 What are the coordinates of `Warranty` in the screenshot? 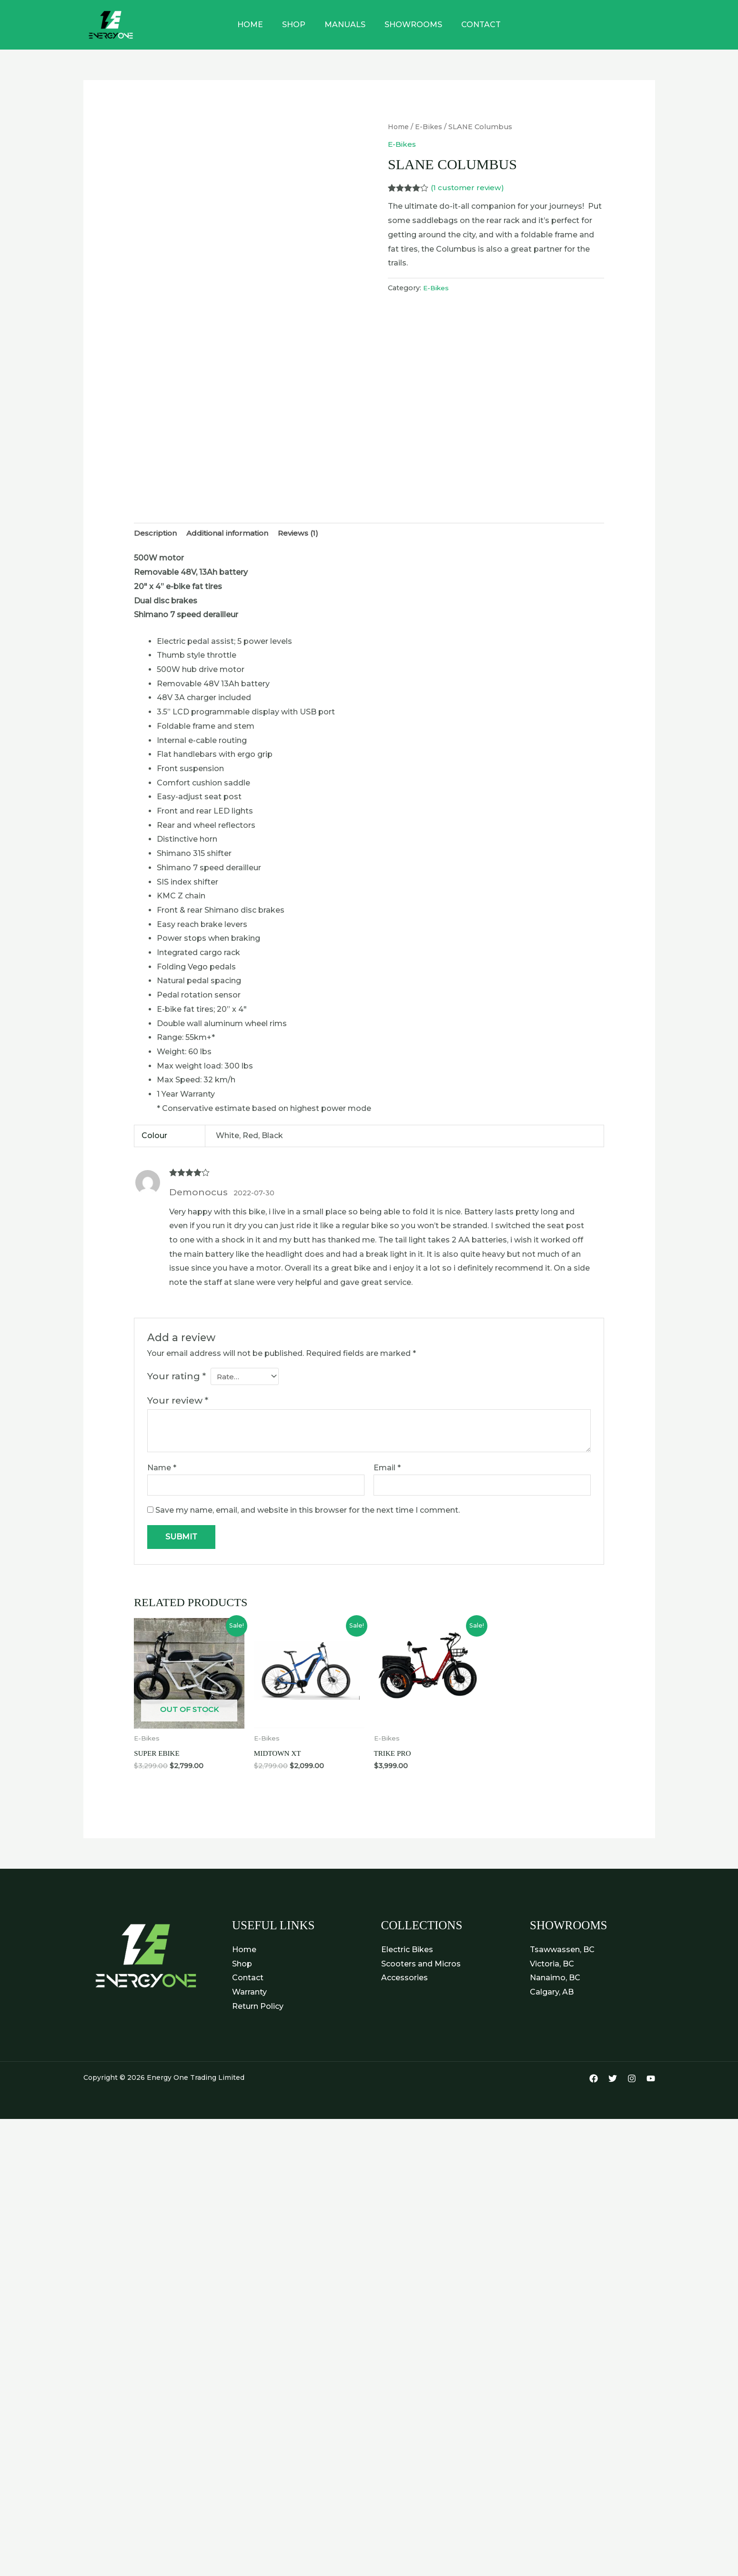 It's located at (249, 1995).